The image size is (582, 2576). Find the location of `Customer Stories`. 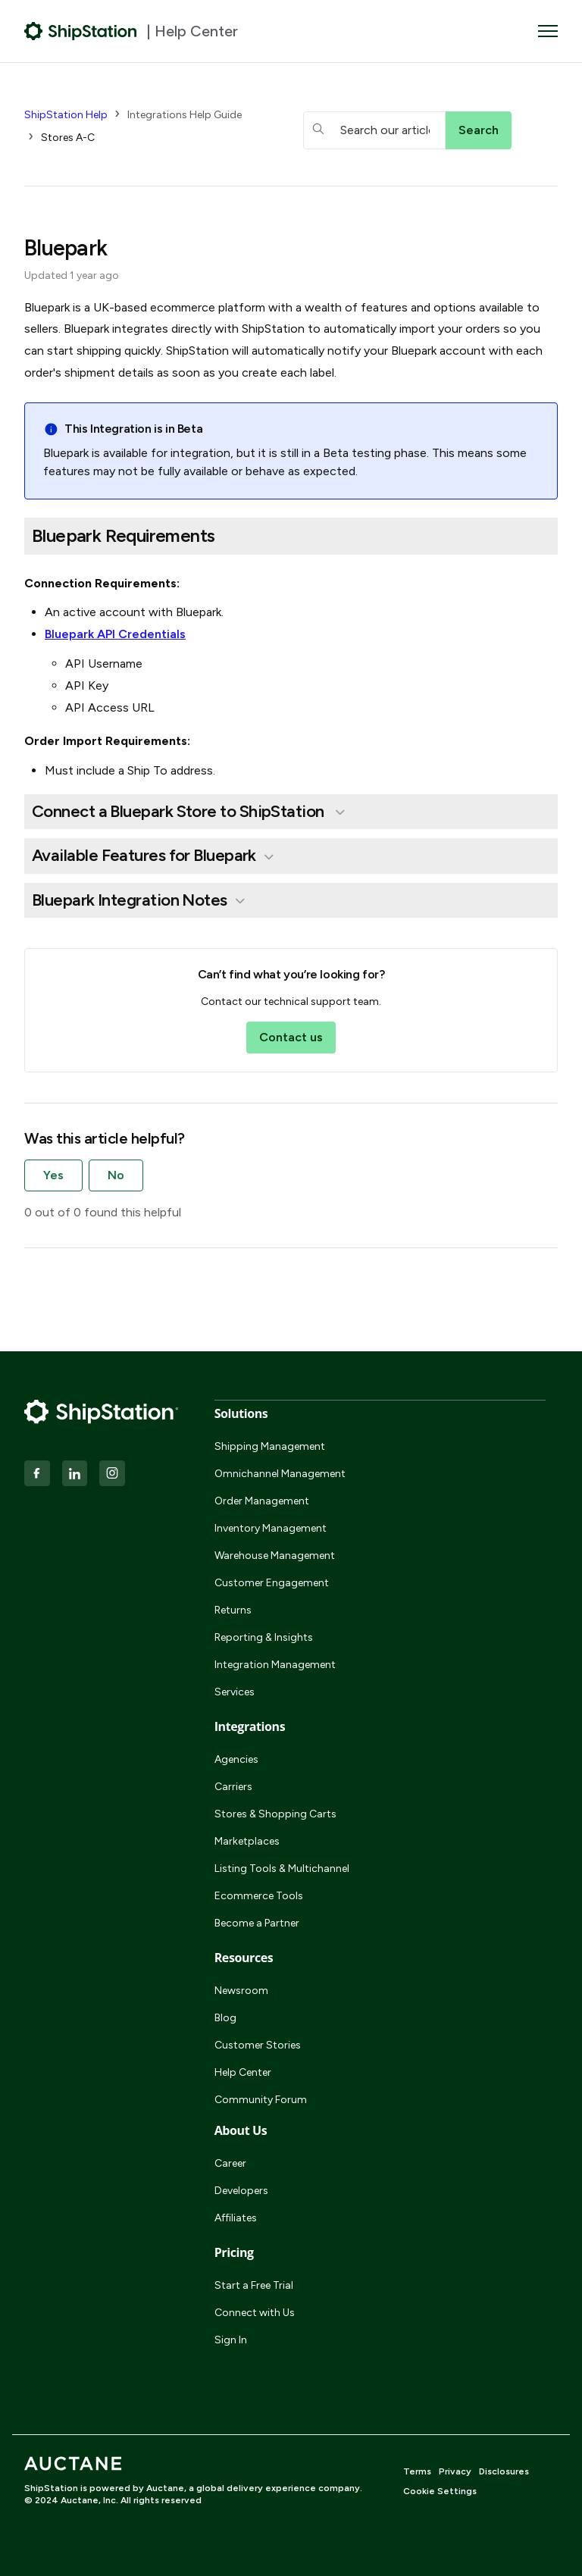

Customer Stories is located at coordinates (257, 2045).